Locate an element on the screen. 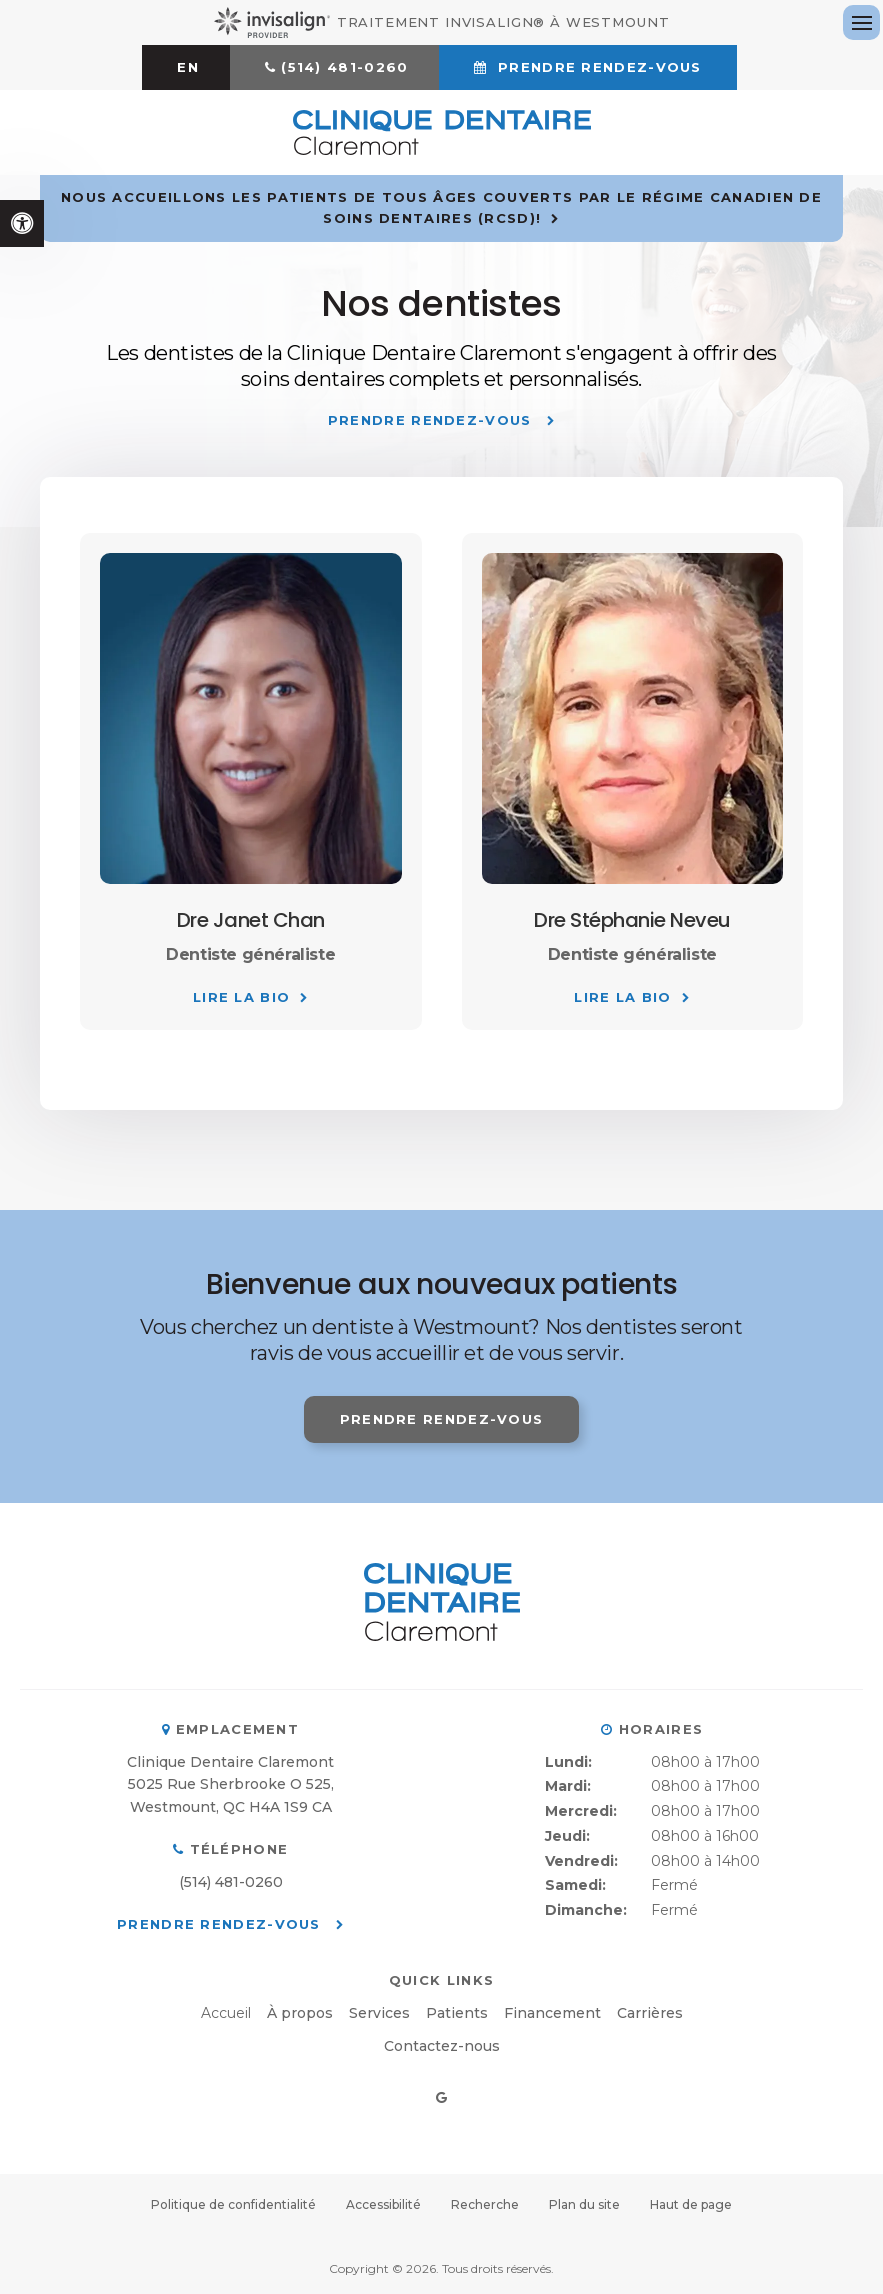  Carrières is located at coordinates (650, 2013).